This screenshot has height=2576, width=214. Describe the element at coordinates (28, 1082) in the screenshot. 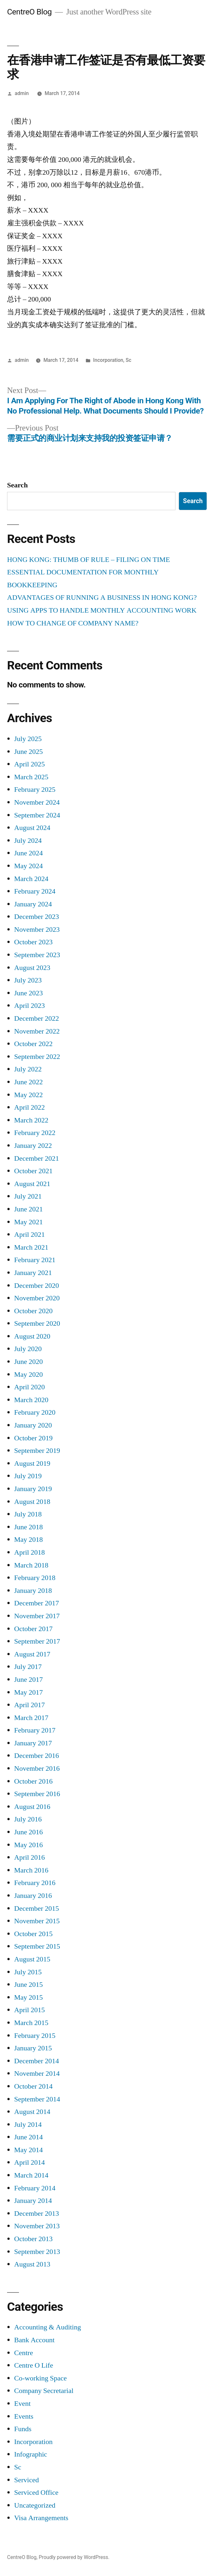

I see `June 2022` at that location.